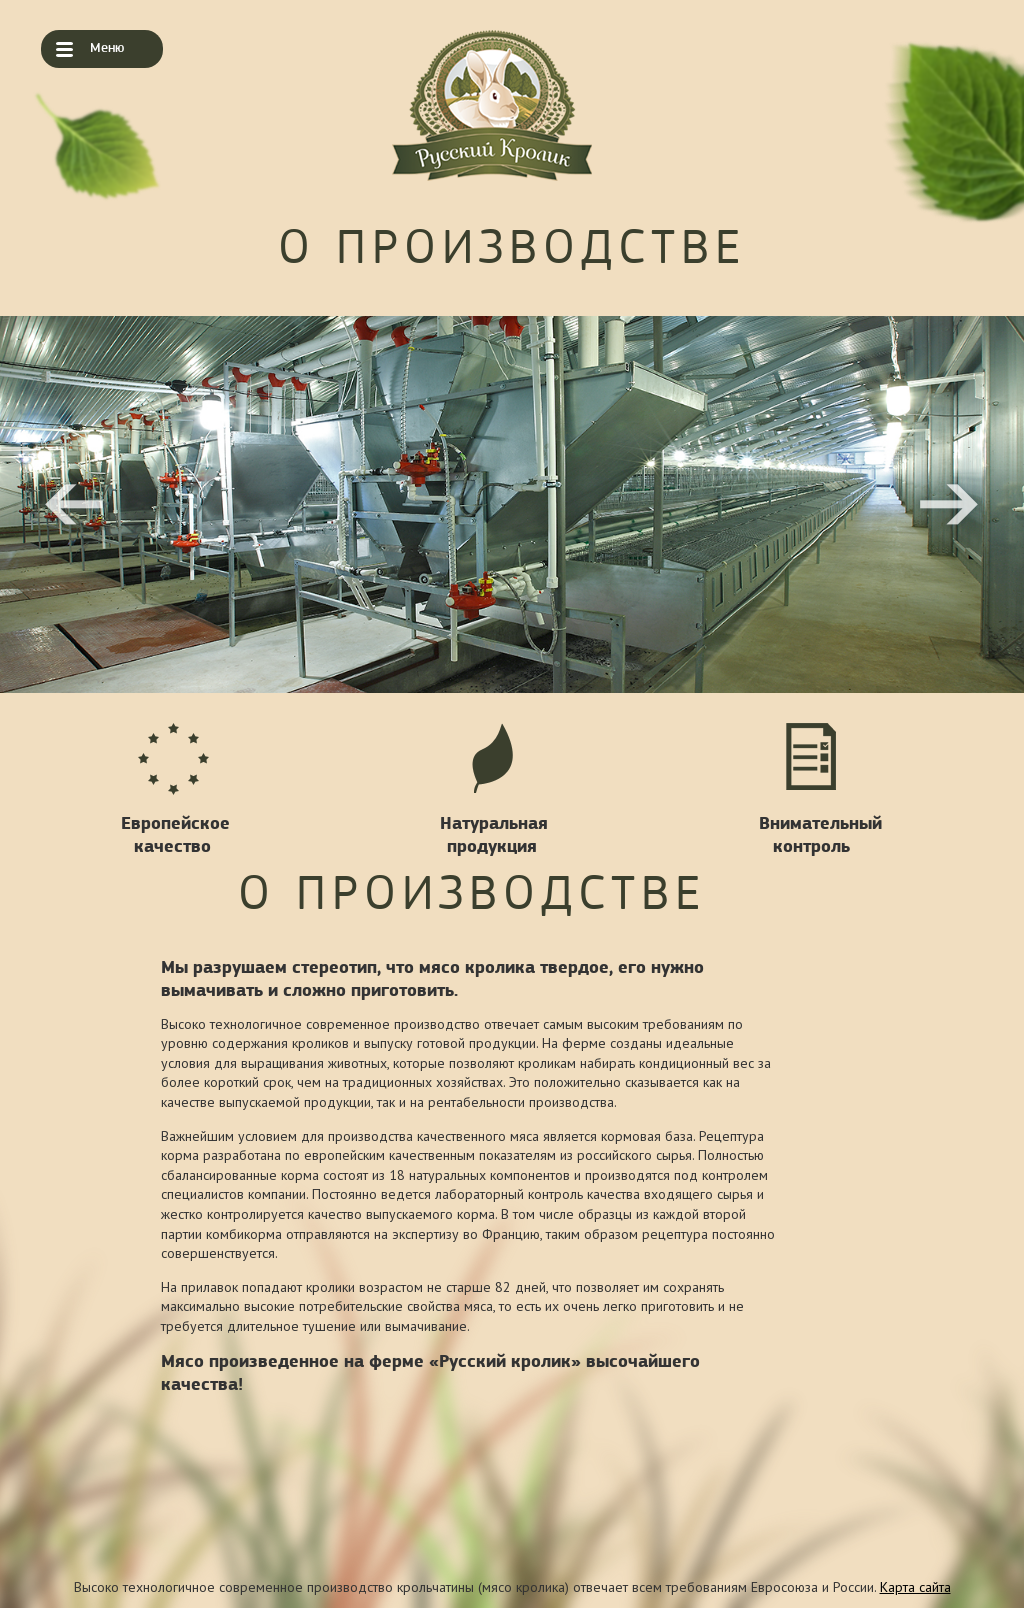 The width and height of the screenshot is (1024, 1608). I want to click on Карта сайта, so click(915, 1587).